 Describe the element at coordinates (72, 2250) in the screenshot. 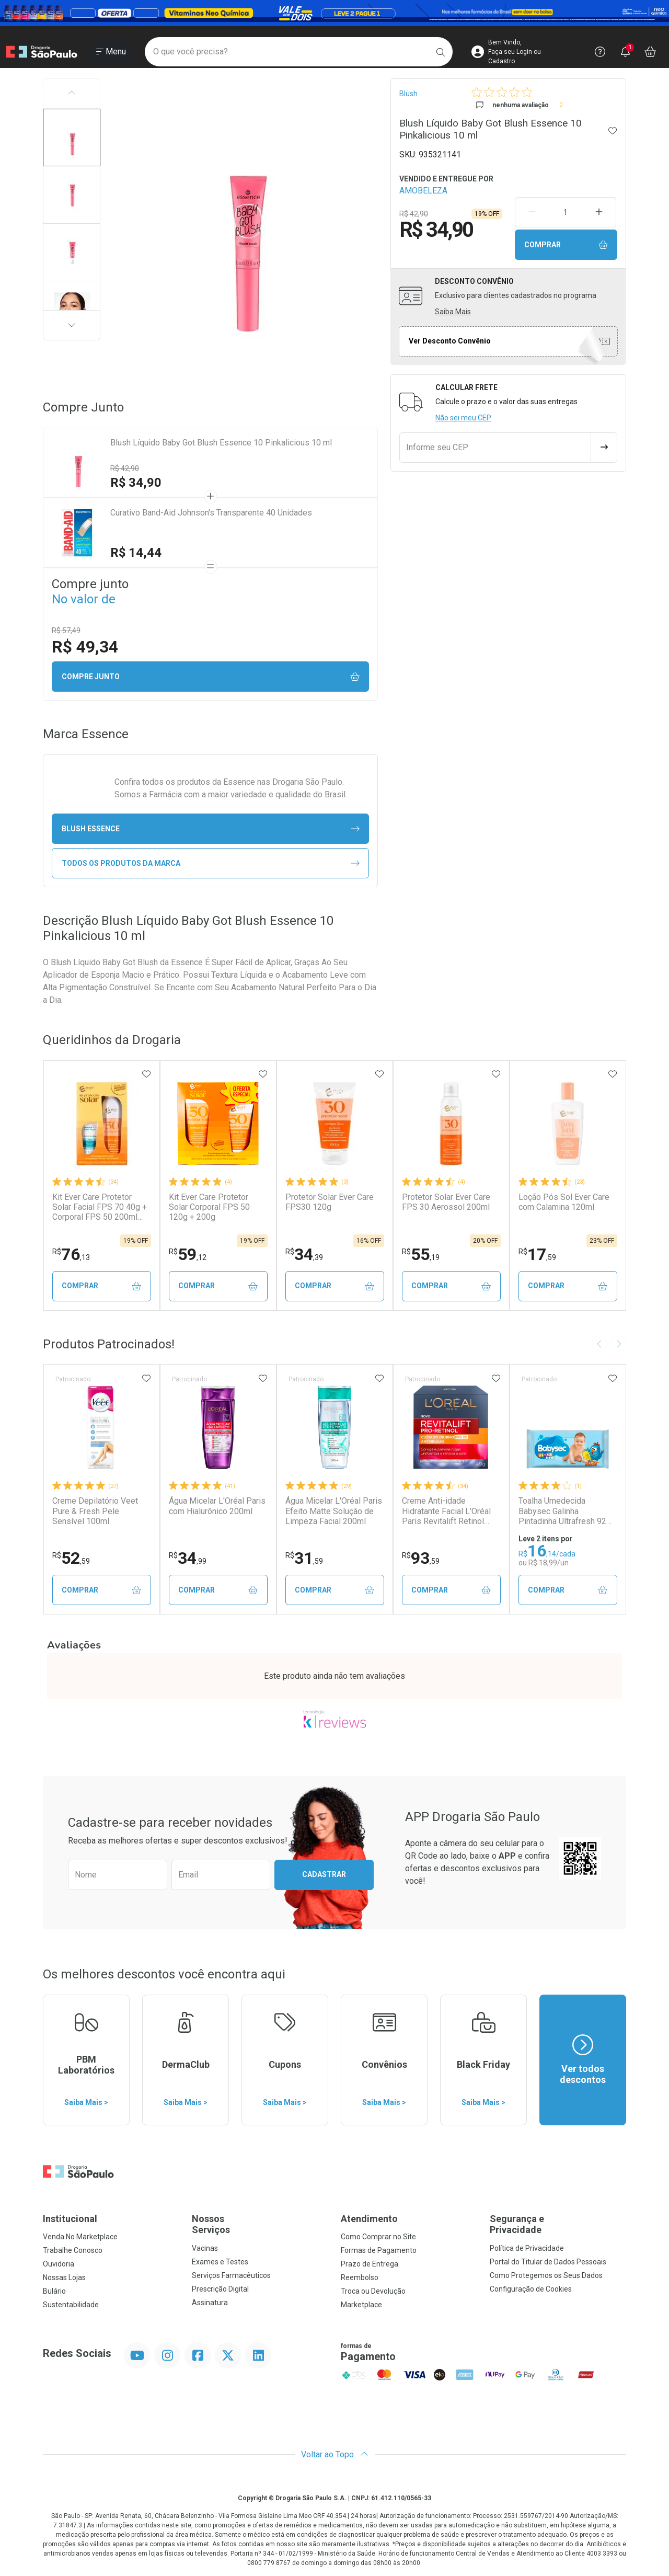

I see `Trabalhe Conosco` at that location.